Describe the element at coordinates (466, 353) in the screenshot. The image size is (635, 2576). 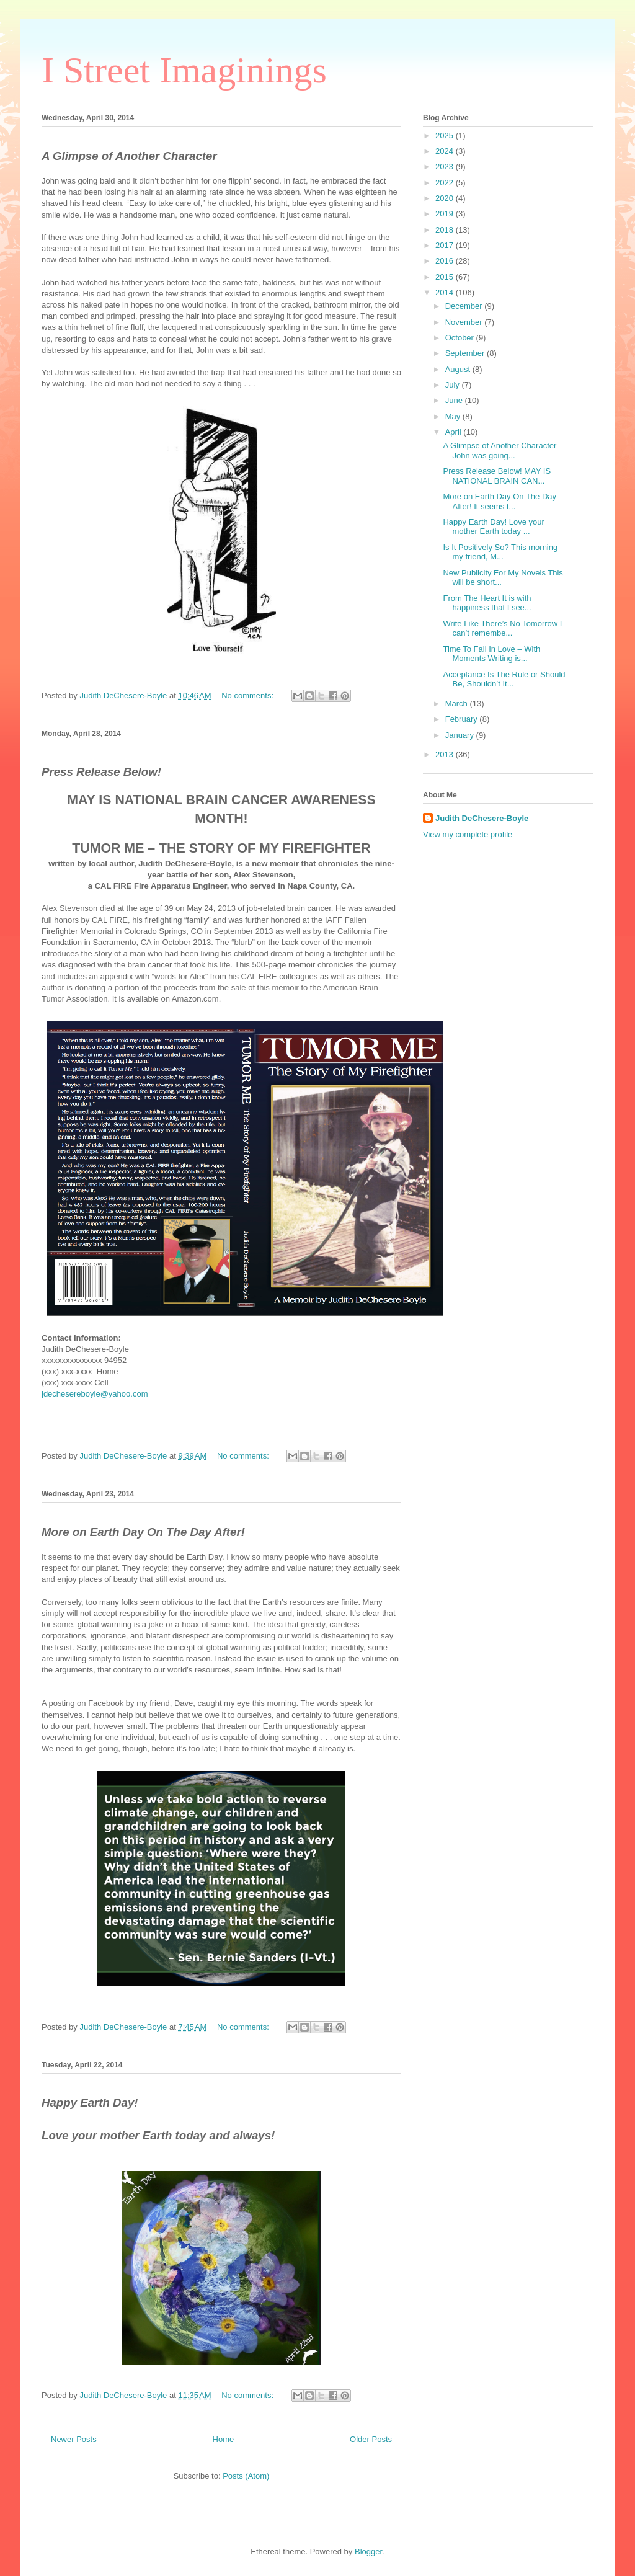
I see `September` at that location.